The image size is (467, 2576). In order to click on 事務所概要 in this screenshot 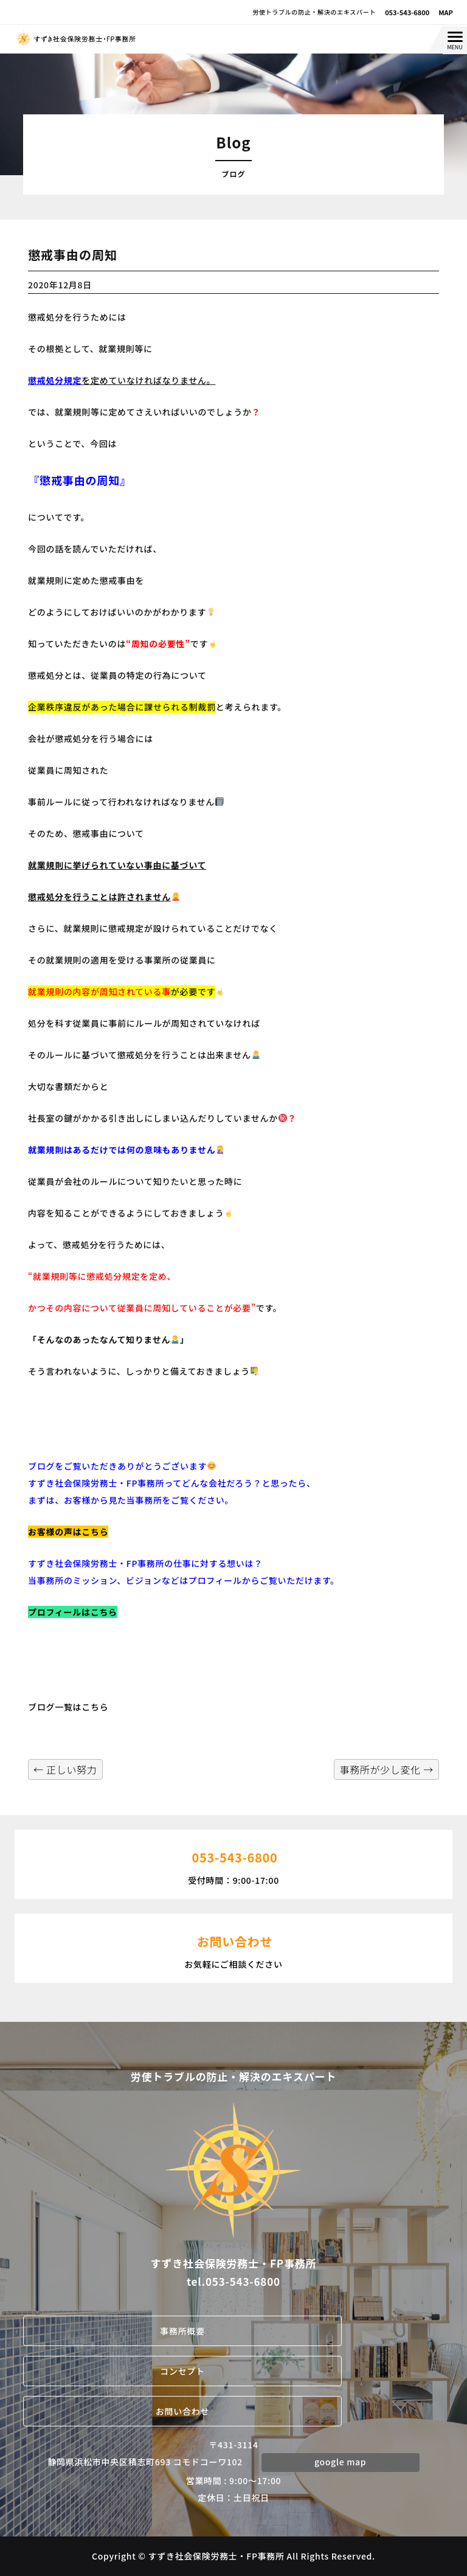, I will do `click(182, 2331)`.